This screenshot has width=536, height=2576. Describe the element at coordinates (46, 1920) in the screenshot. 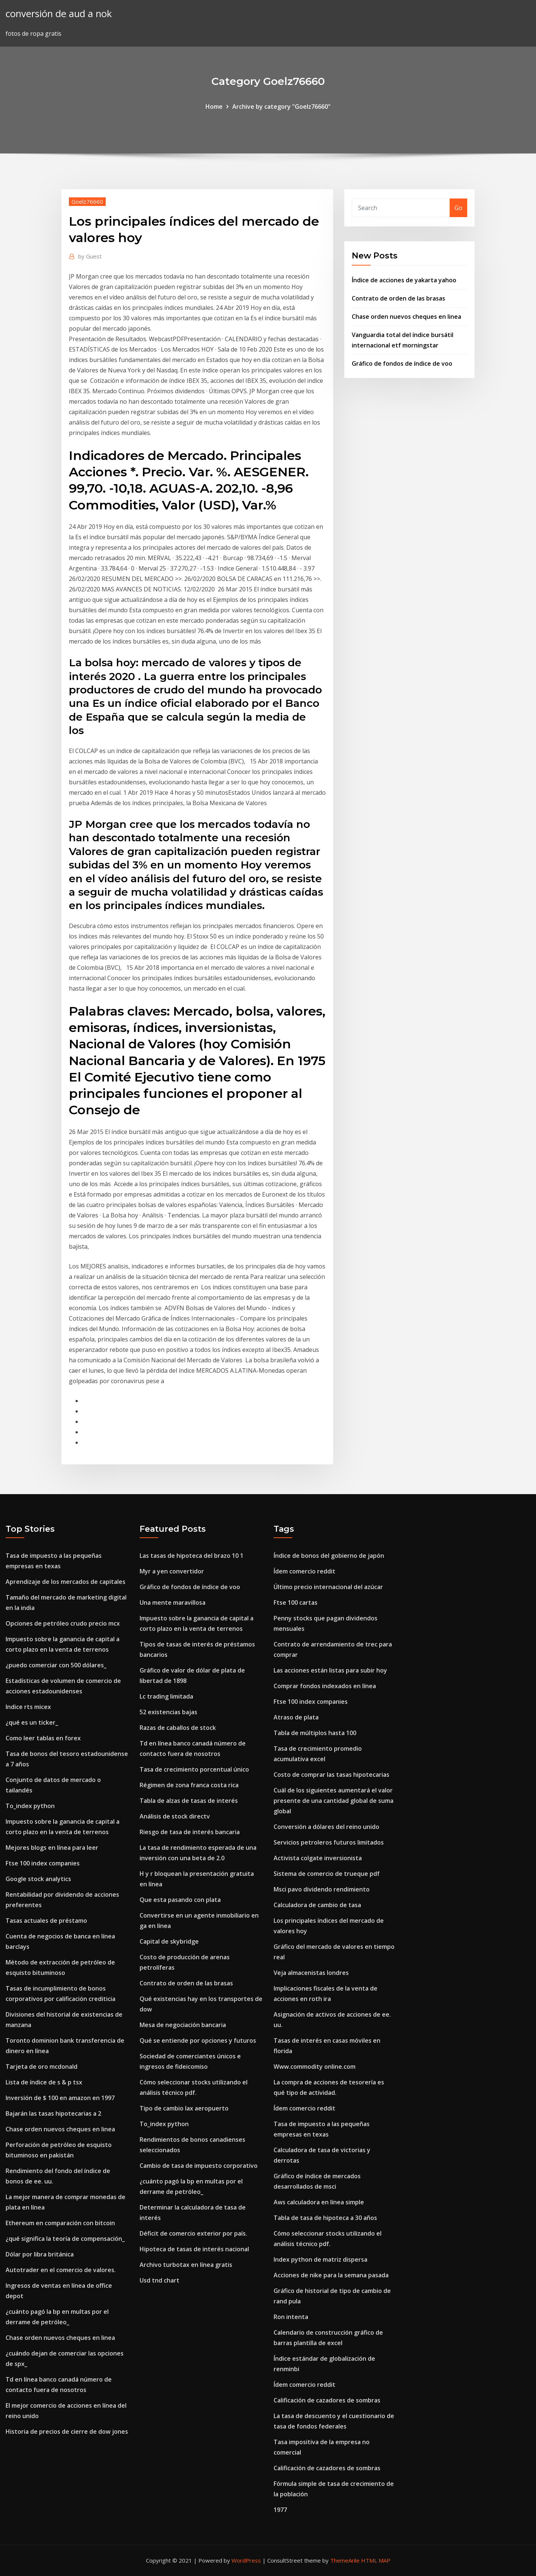

I see `Tasas actuales de préstamo` at that location.